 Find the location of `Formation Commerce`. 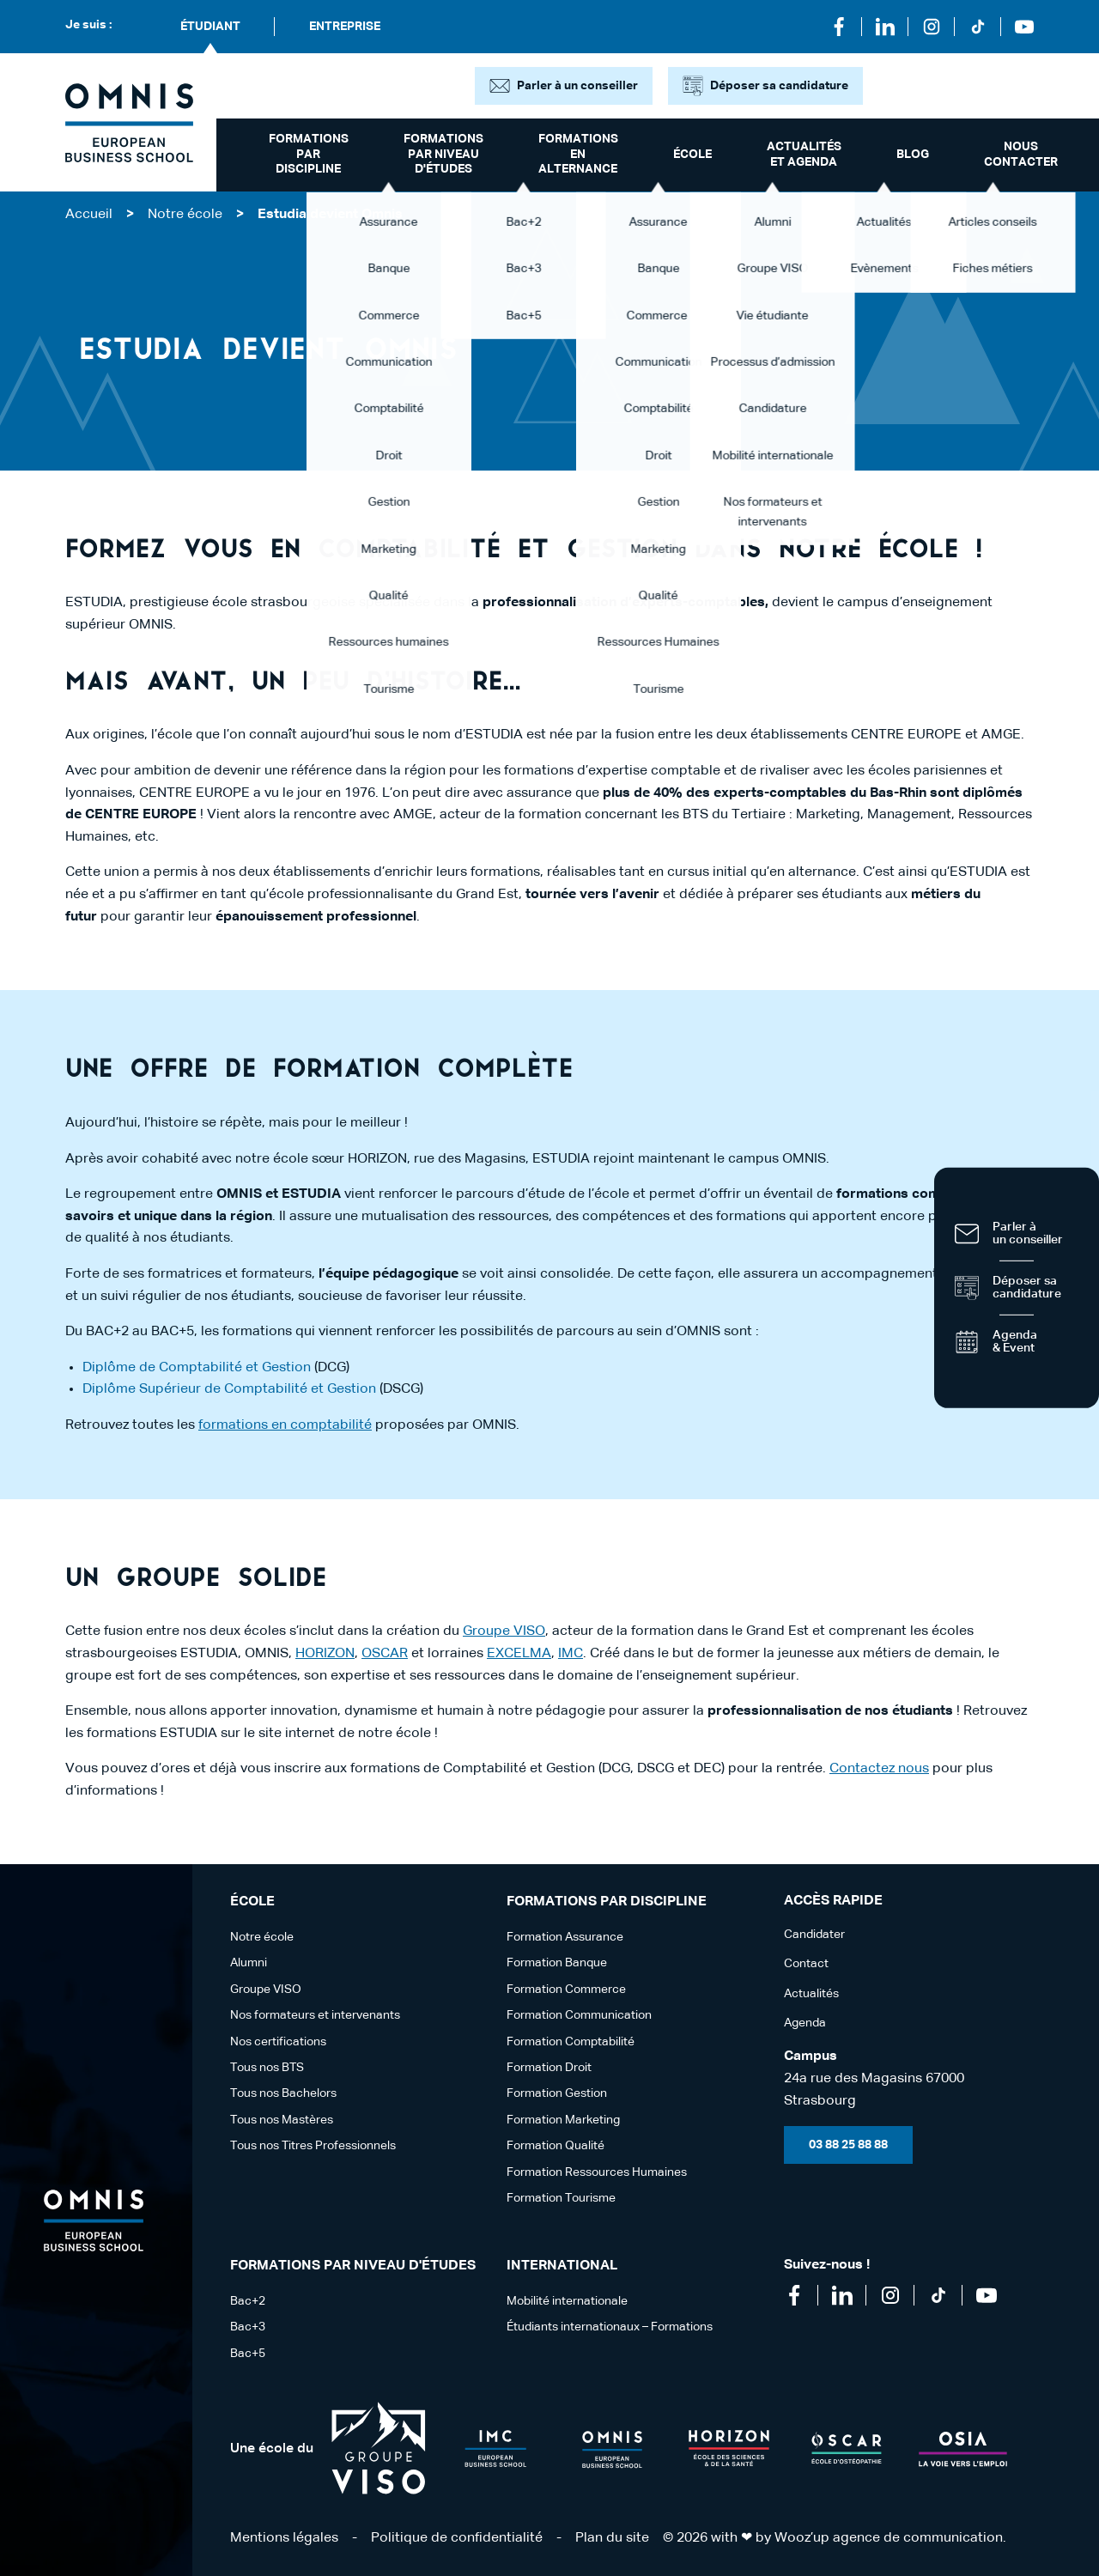

Formation Commerce is located at coordinates (566, 1990).